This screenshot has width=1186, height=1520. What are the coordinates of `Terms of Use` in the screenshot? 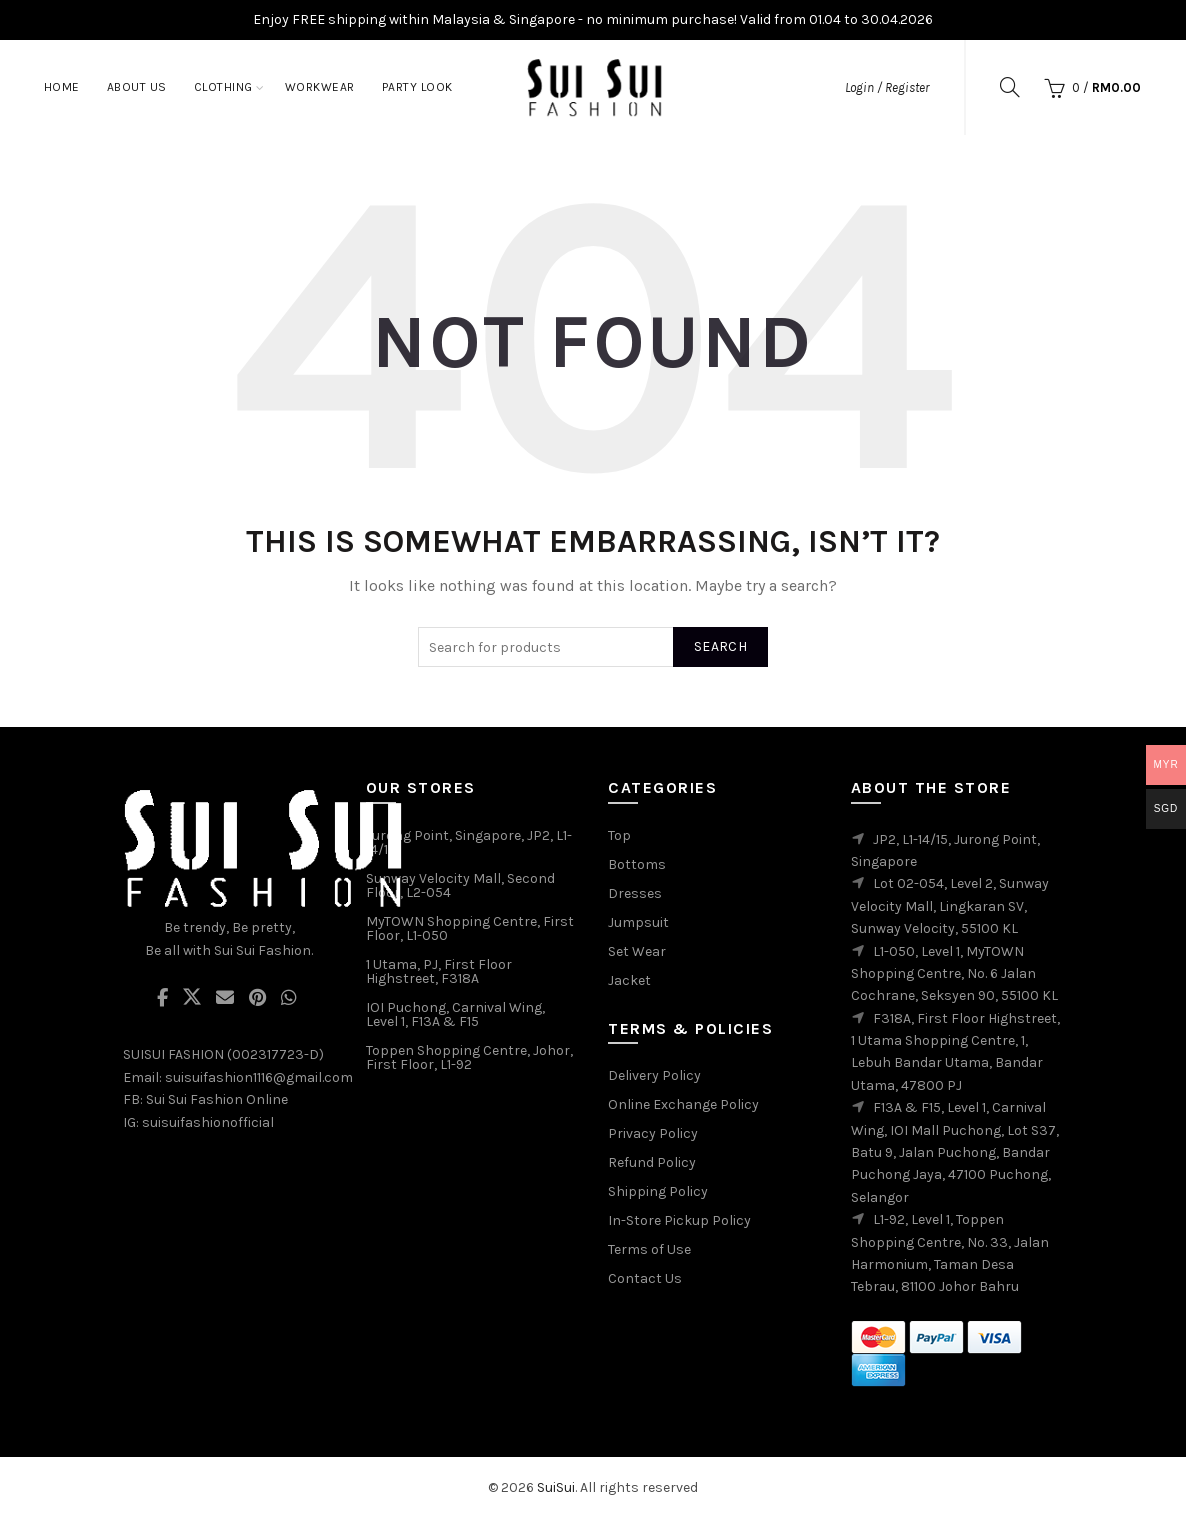 It's located at (649, 1249).